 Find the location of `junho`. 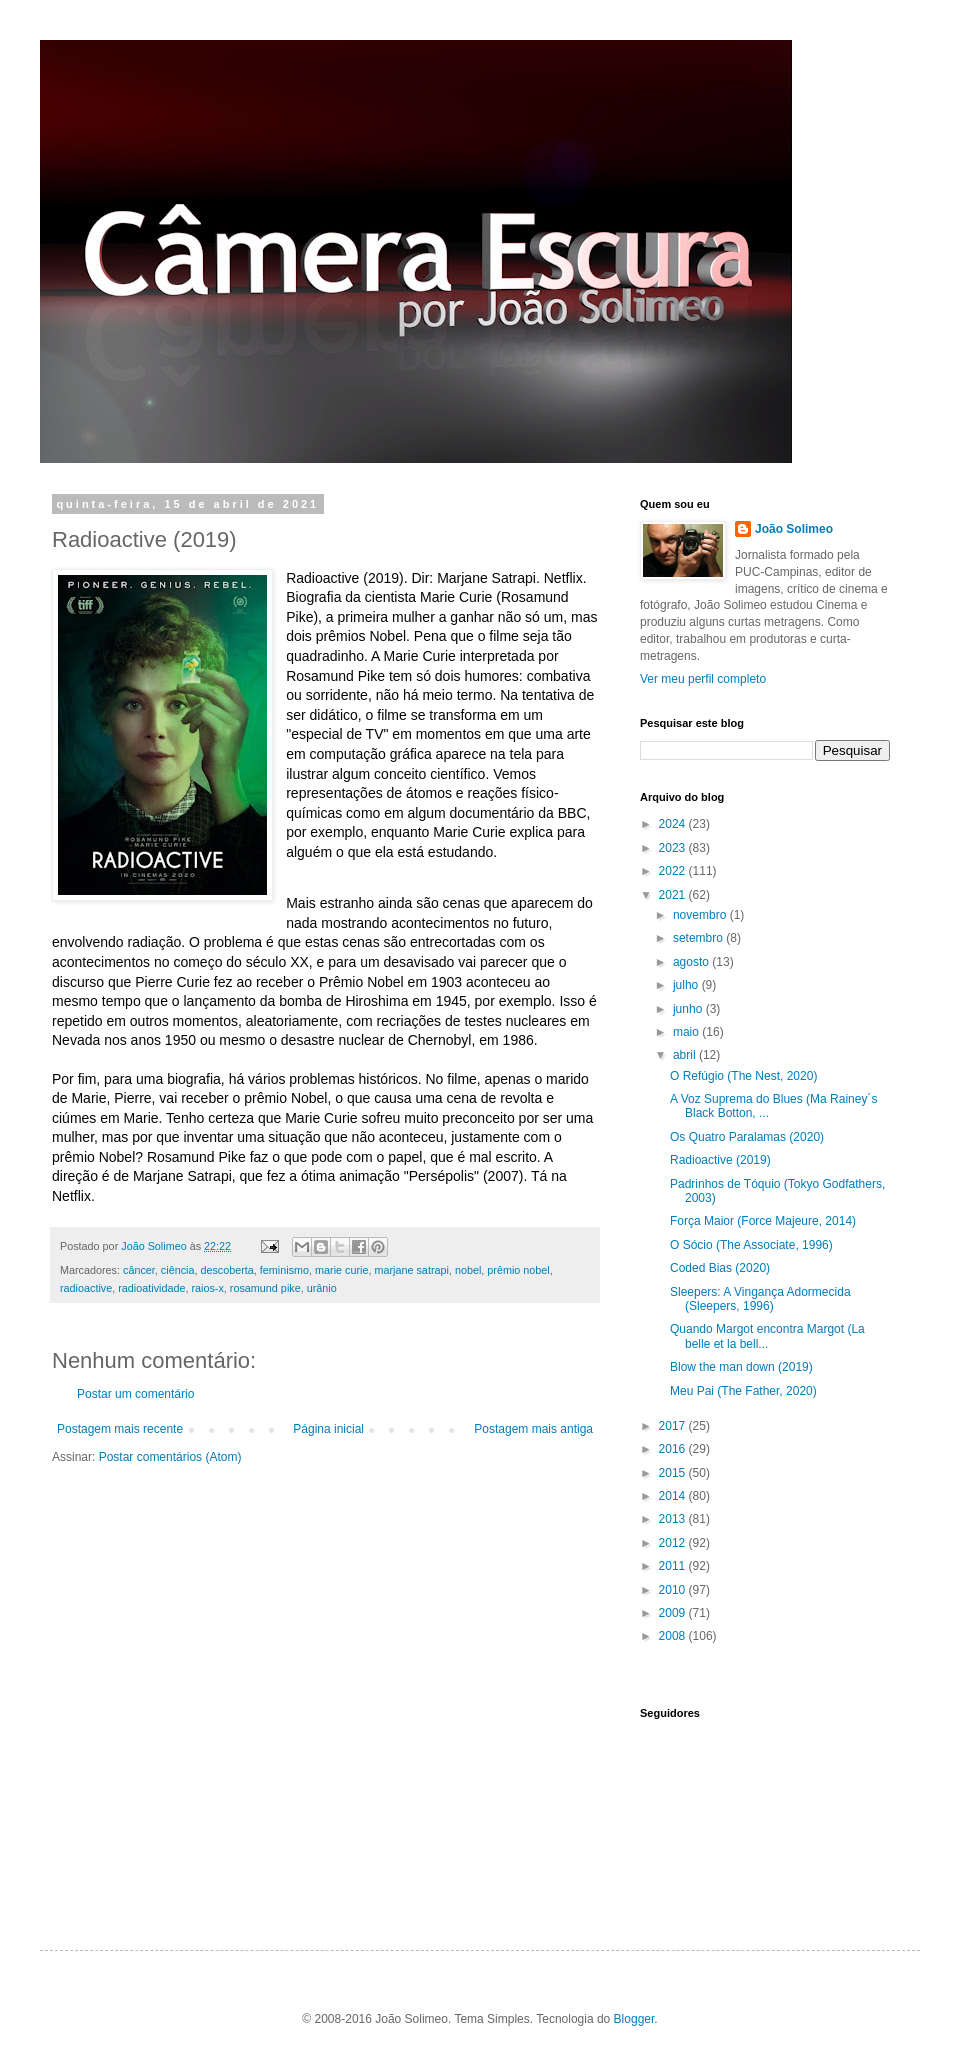

junho is located at coordinates (689, 1009).